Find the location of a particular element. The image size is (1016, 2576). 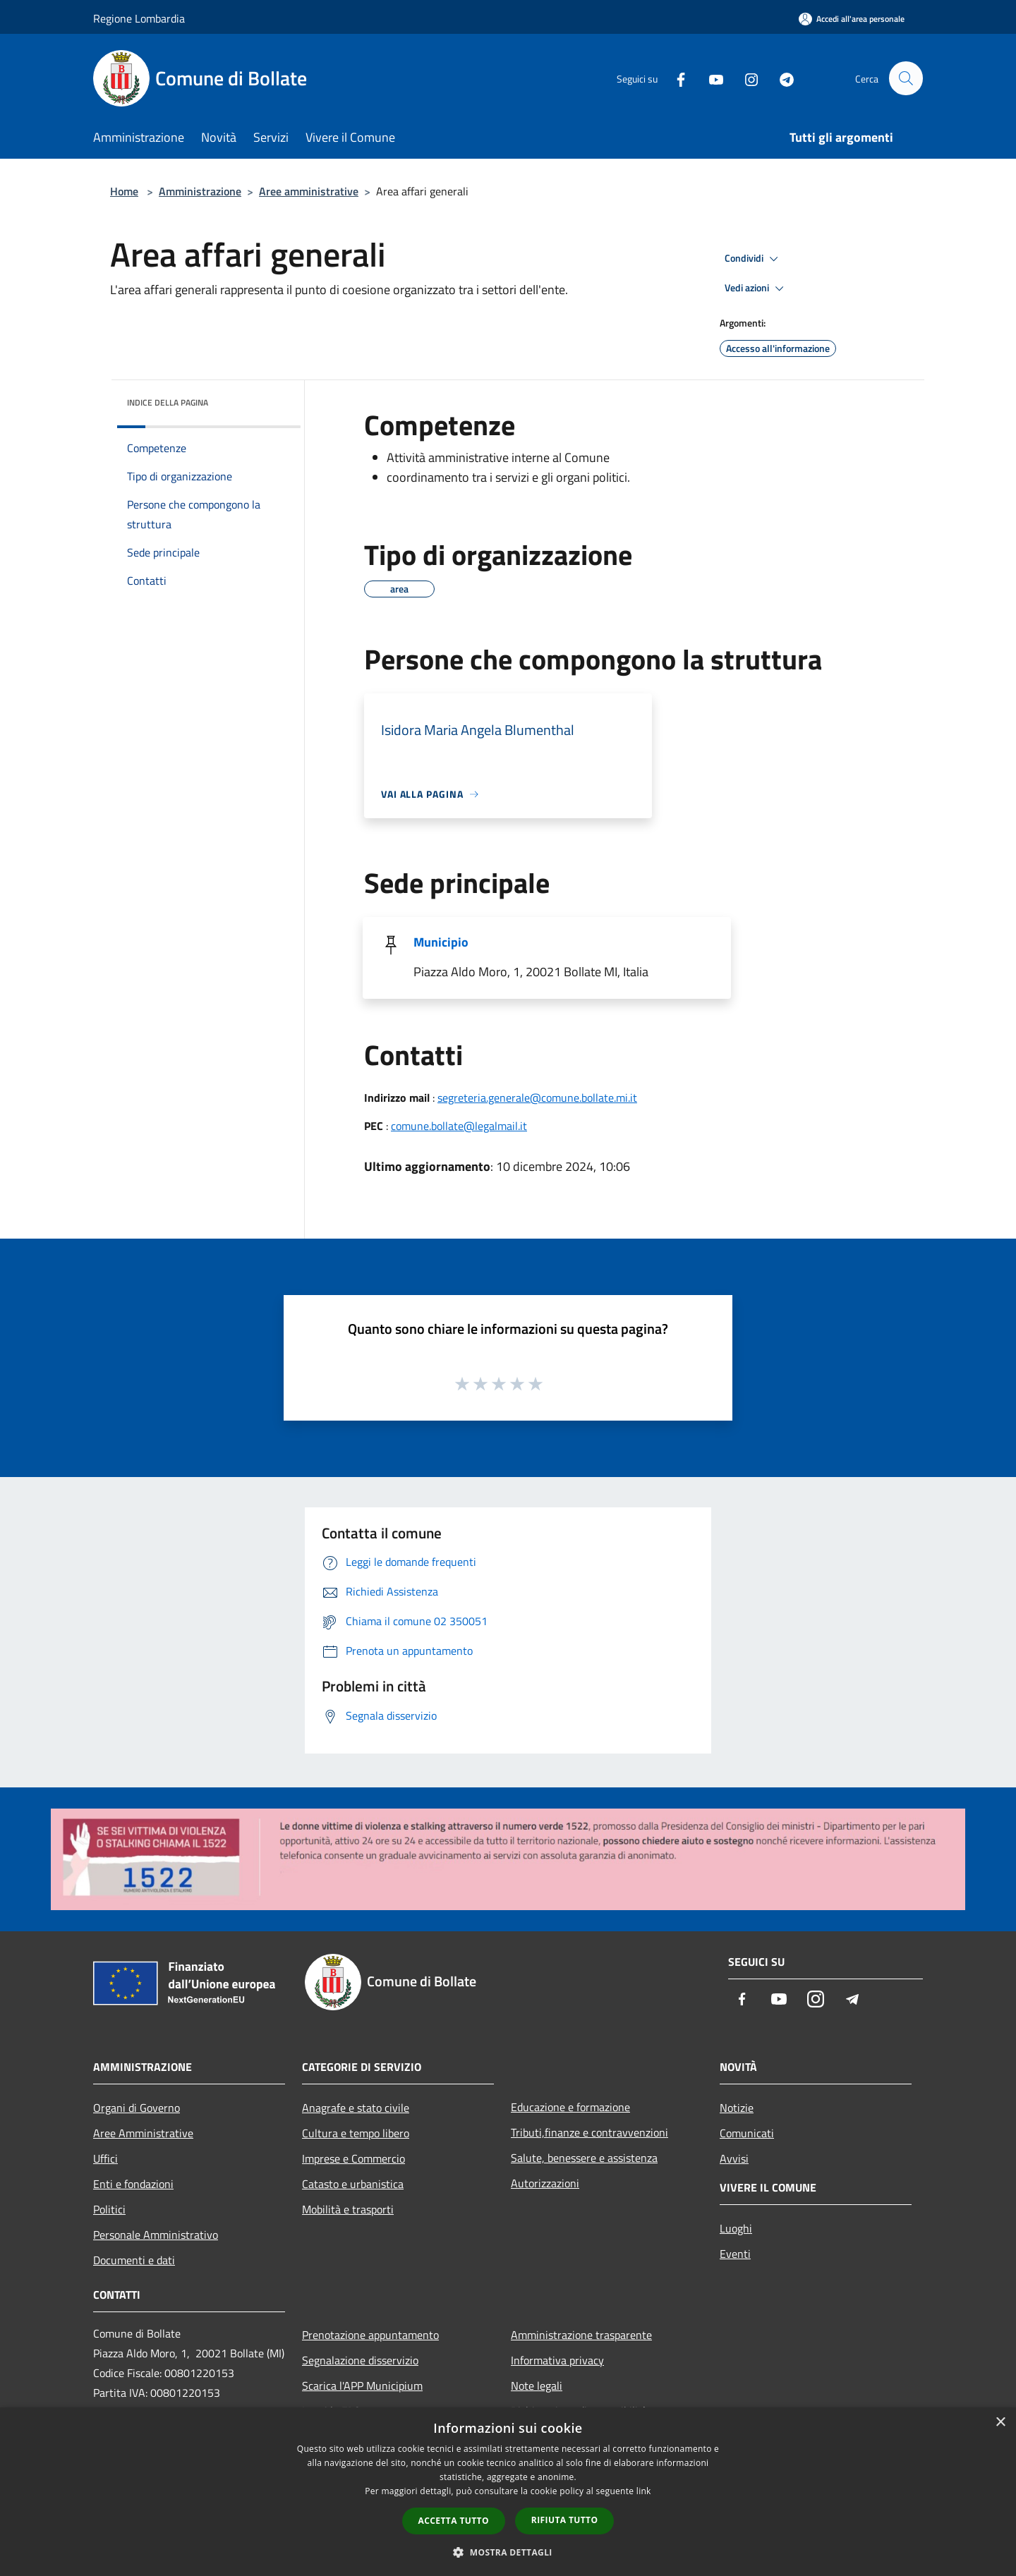

Enti e fondazioni is located at coordinates (133, 2183).